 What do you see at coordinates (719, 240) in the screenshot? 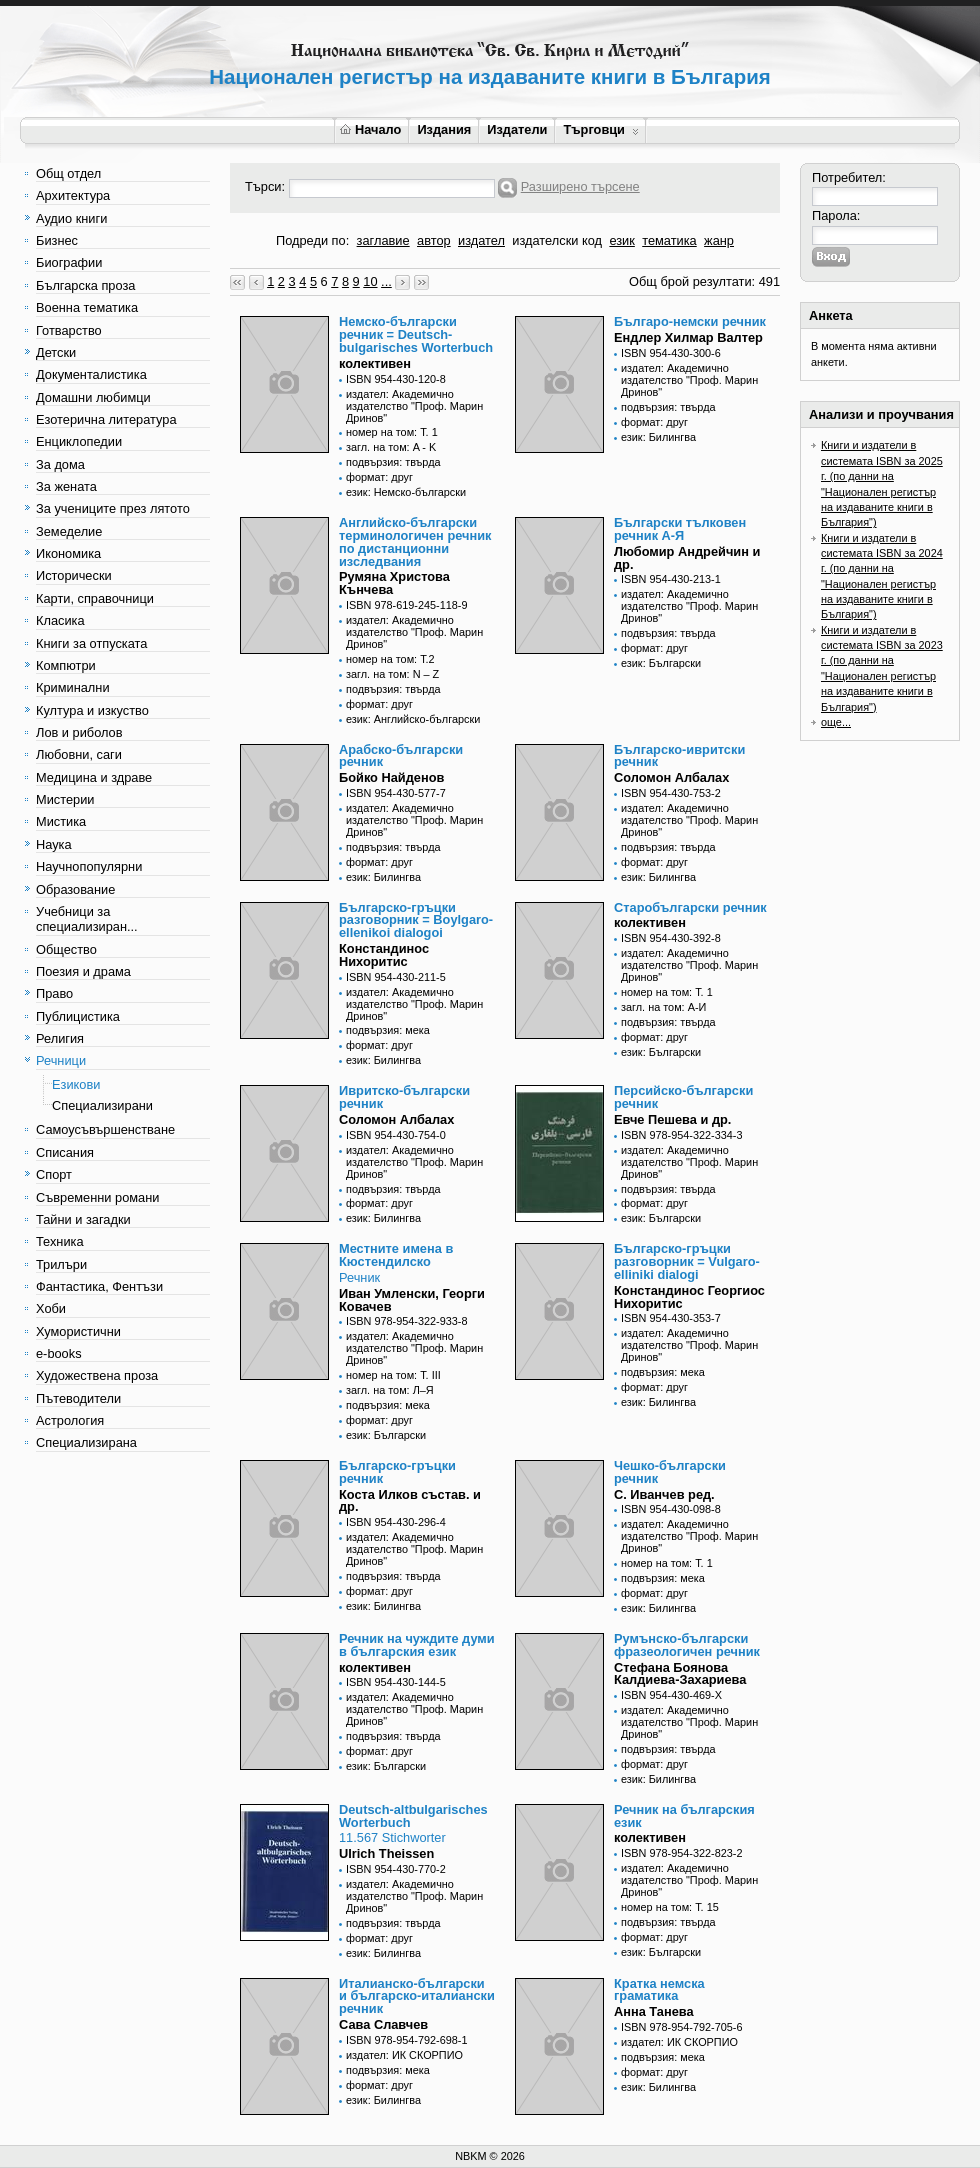
I see `жанр` at bounding box center [719, 240].